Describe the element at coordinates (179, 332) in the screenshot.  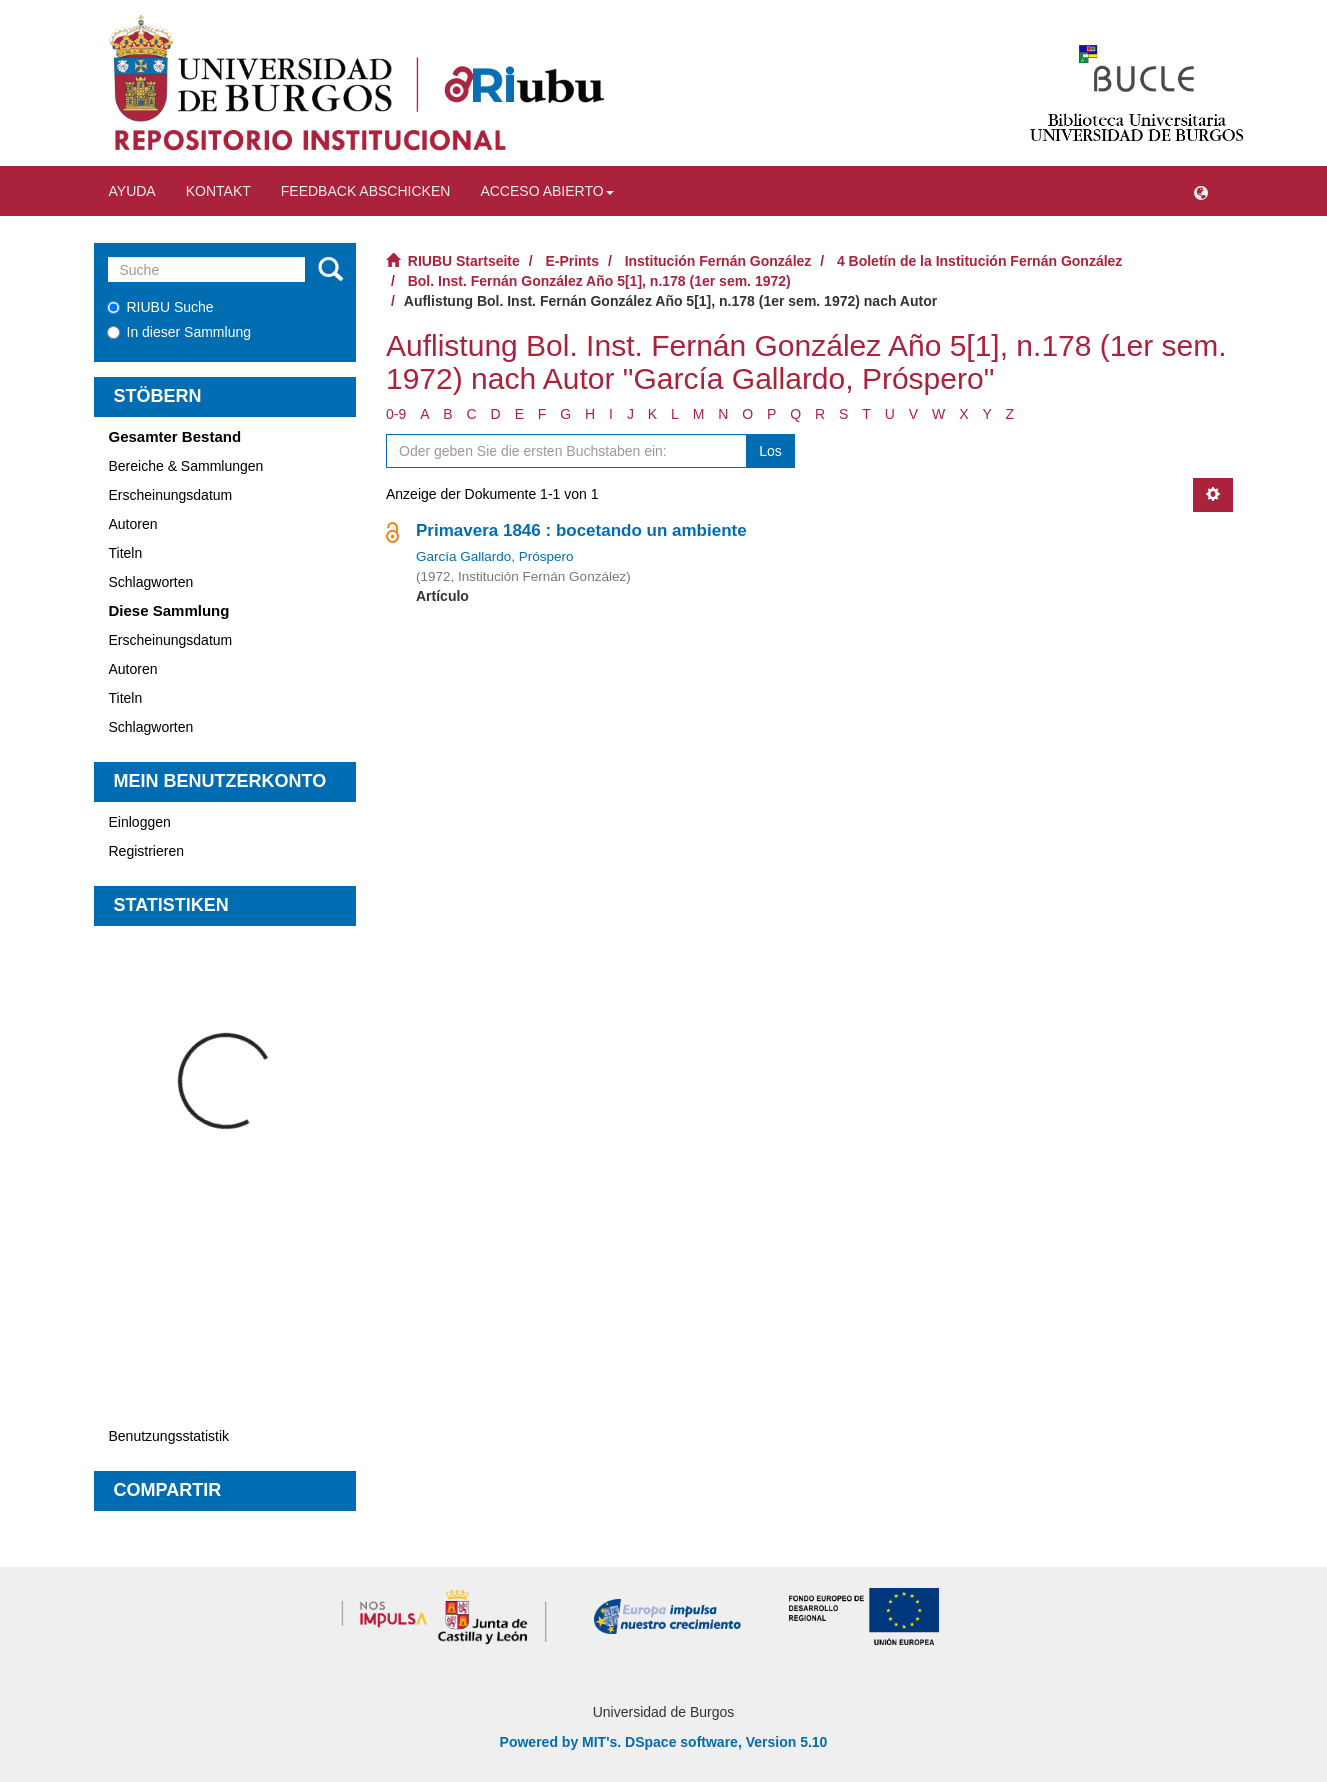
I see `In dieser Sammlung` at that location.